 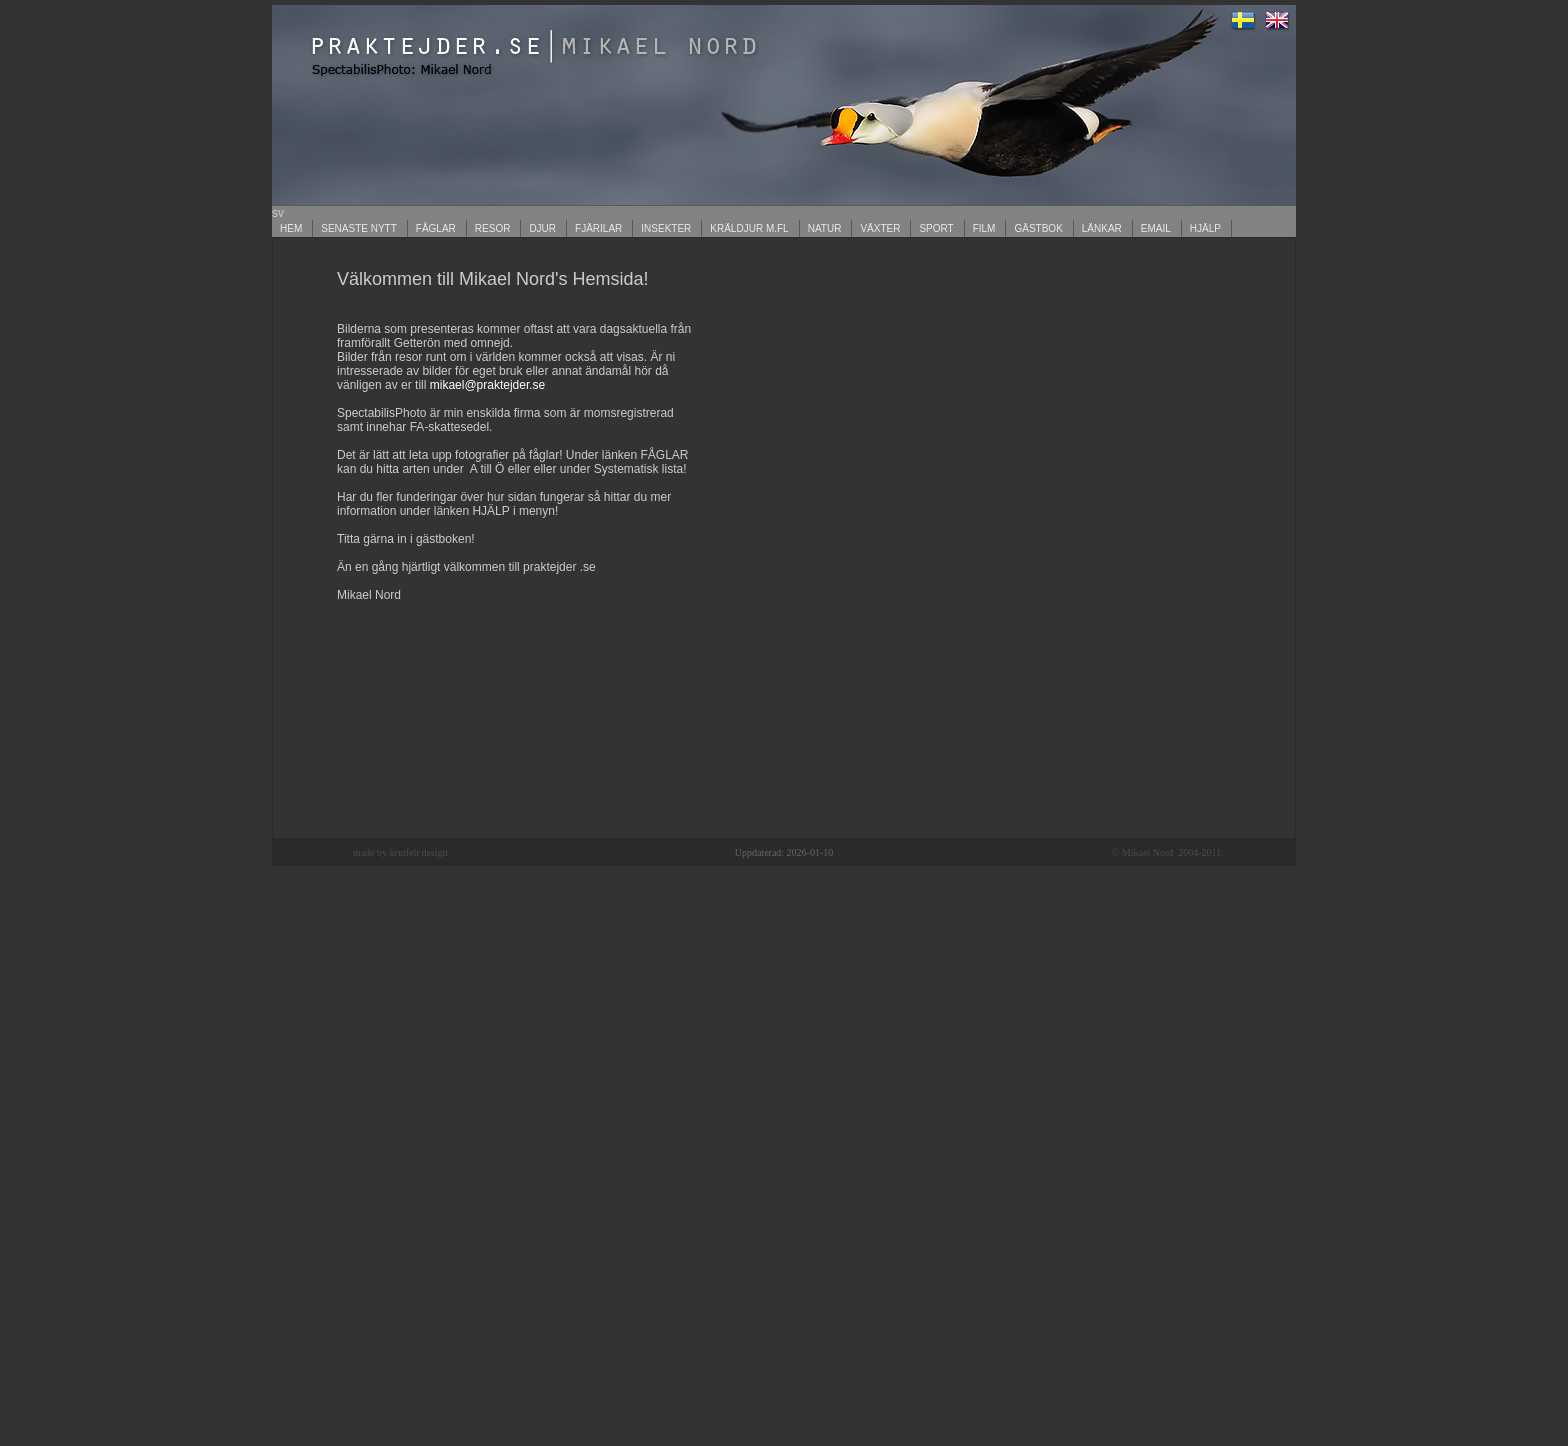 I want to click on KRÄLDJUR M.FL, so click(x=749, y=228).